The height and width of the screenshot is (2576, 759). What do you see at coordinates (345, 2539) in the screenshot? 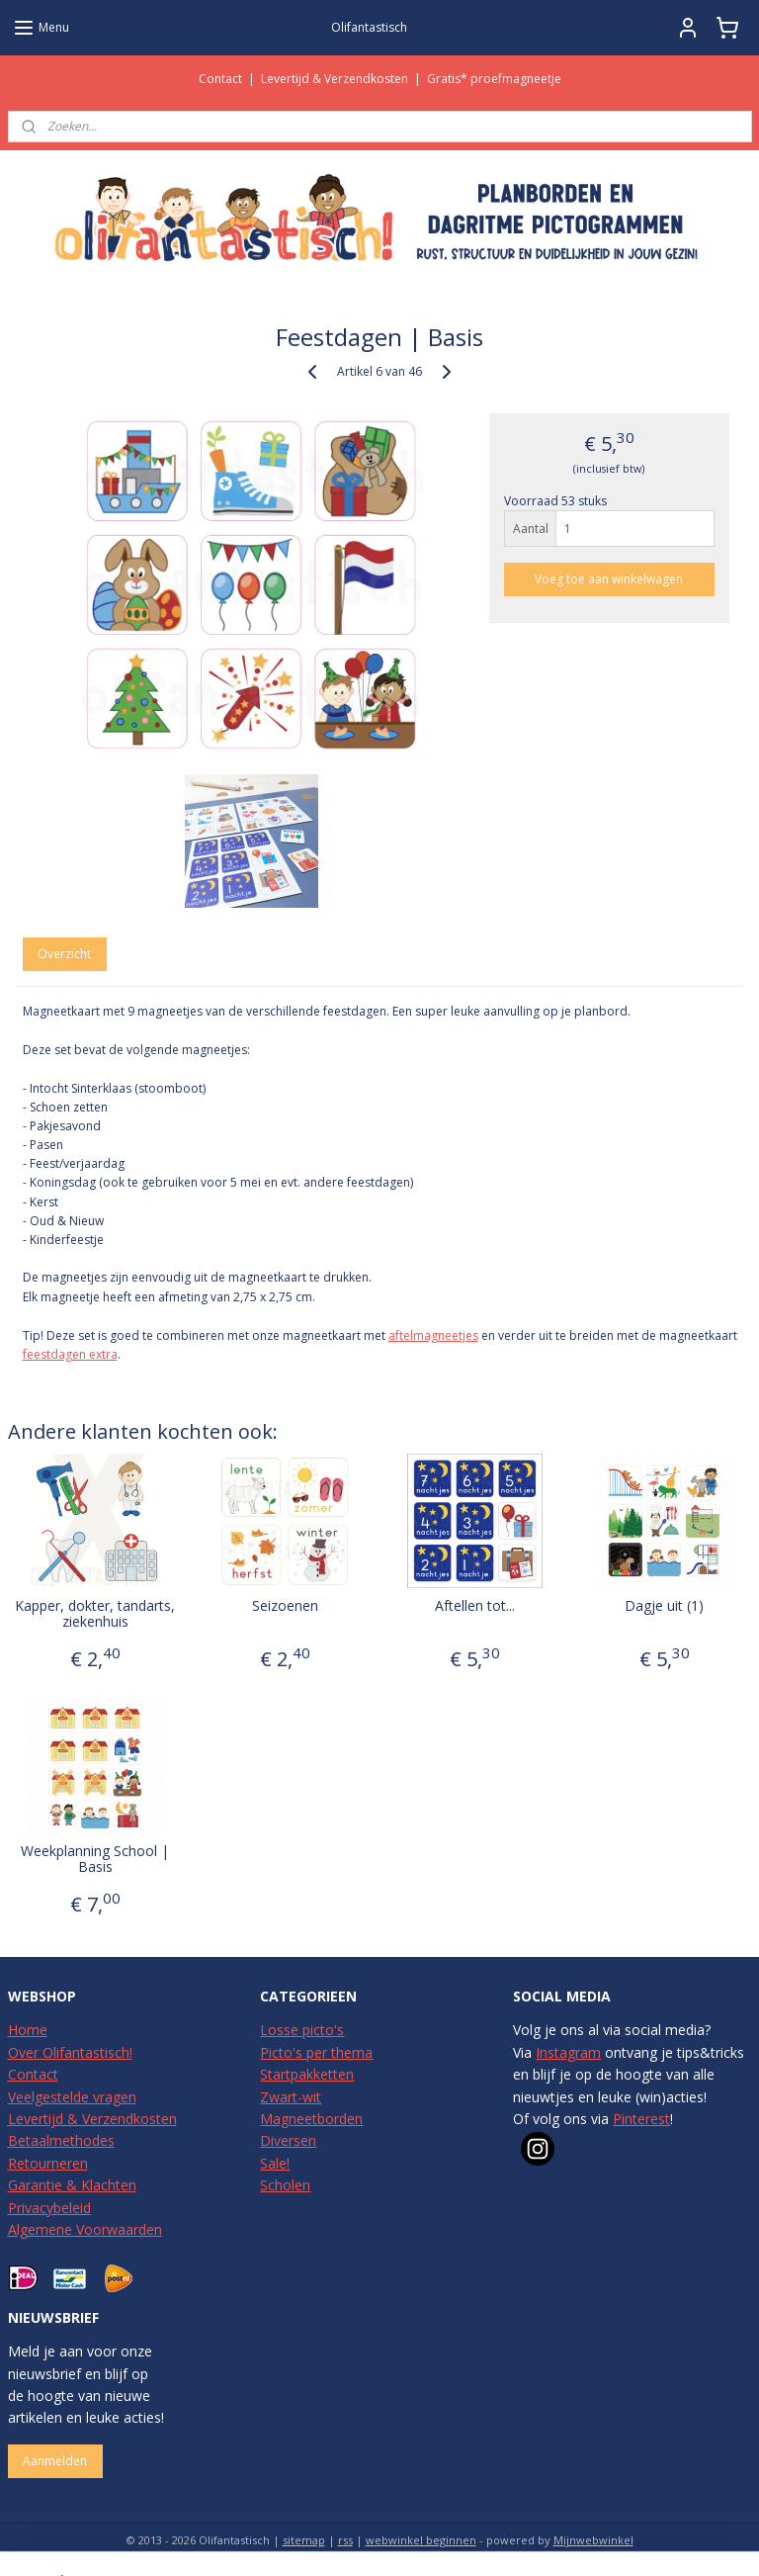
I see `rss` at bounding box center [345, 2539].